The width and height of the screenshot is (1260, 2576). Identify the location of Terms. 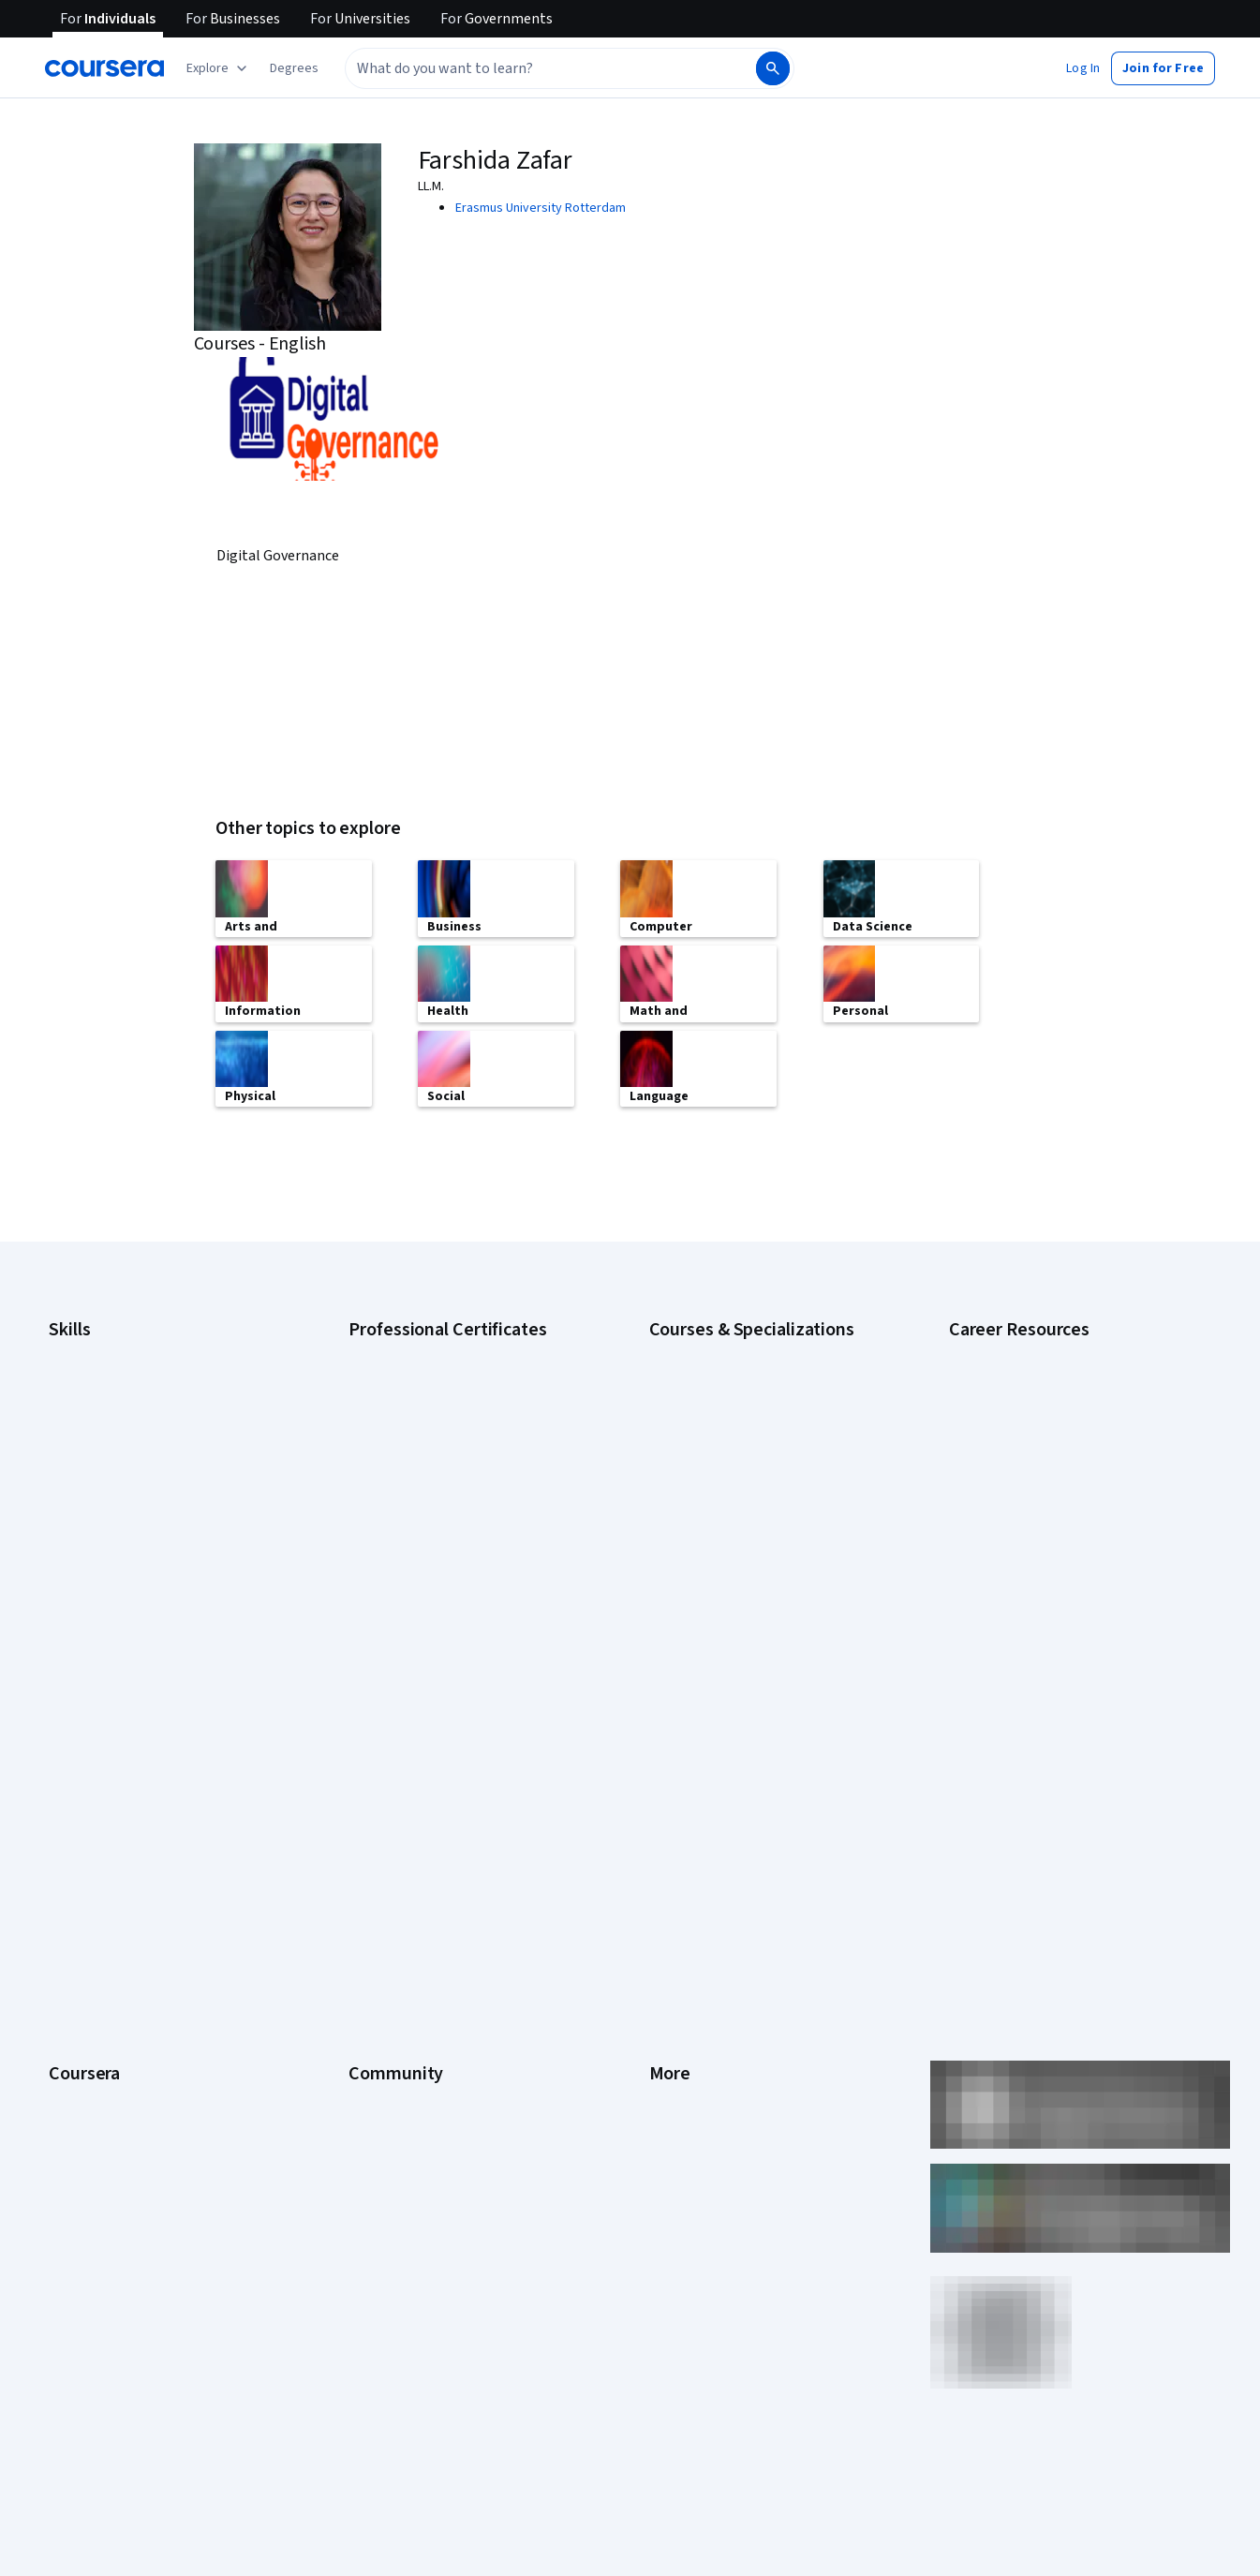
(667, 1803).